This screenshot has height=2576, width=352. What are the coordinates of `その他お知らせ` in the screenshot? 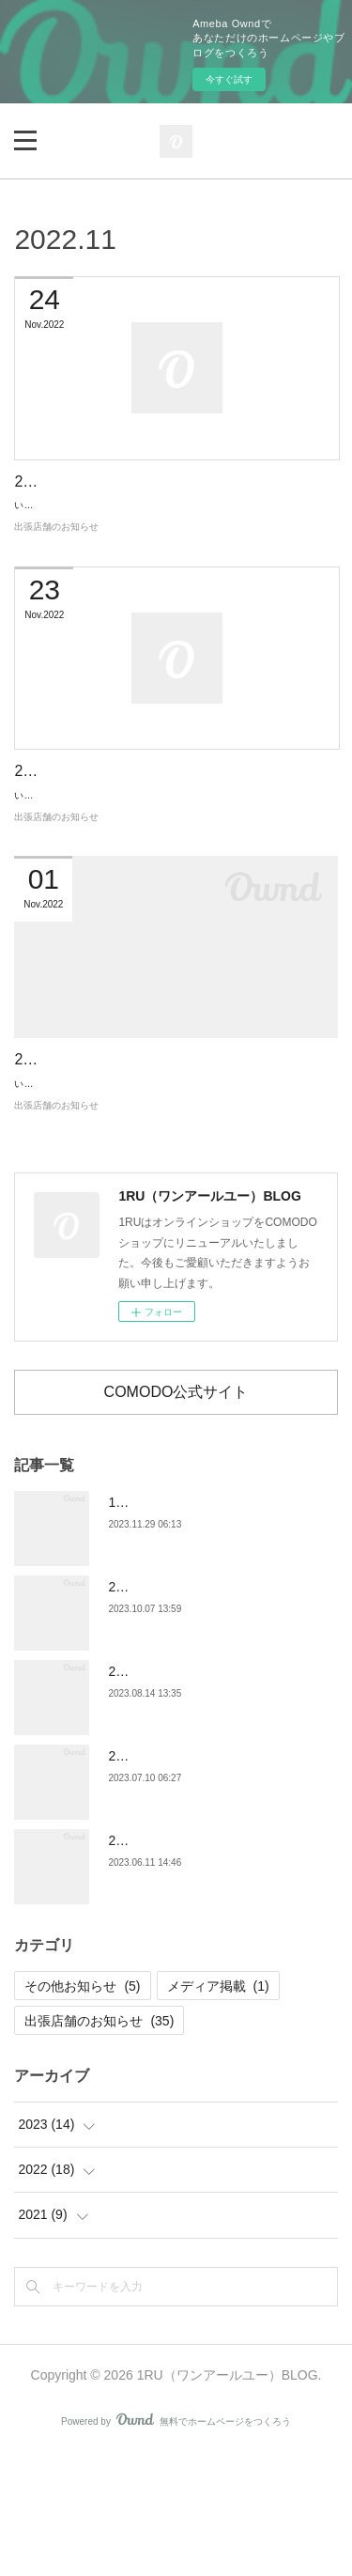 It's located at (82, 2109).